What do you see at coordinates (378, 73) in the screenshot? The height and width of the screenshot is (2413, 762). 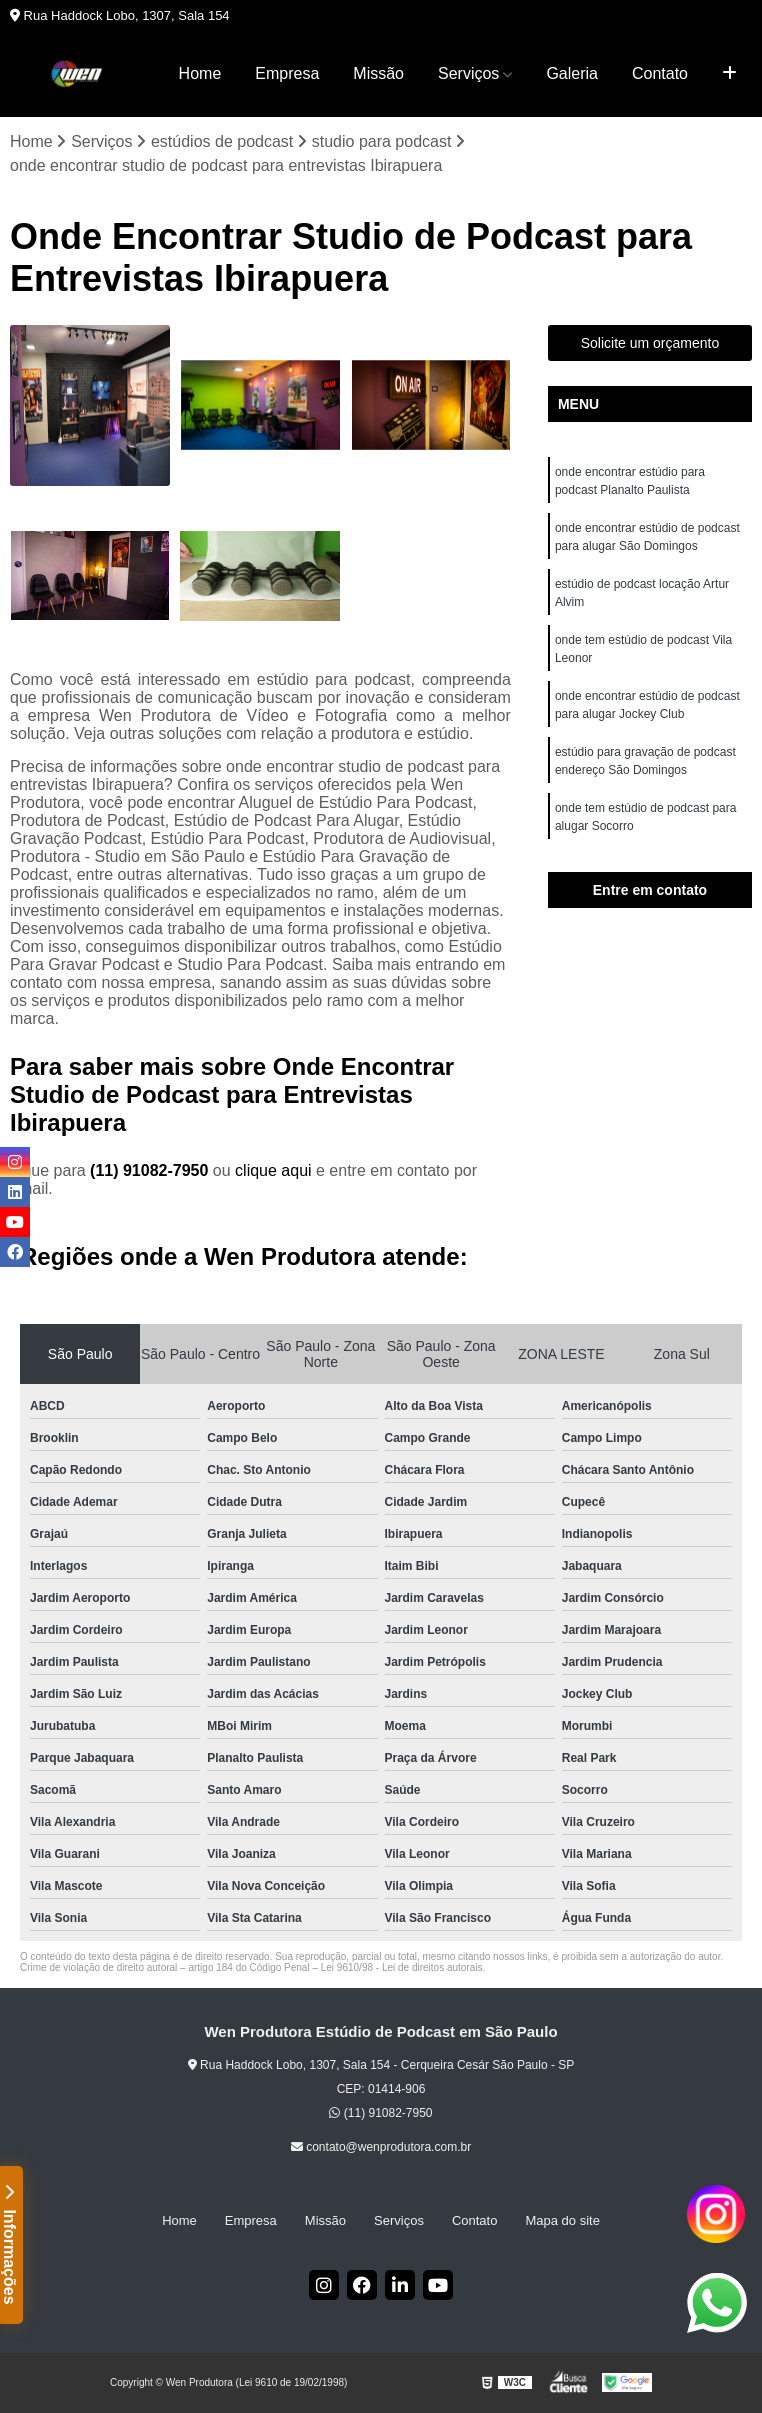 I see `Missão` at bounding box center [378, 73].